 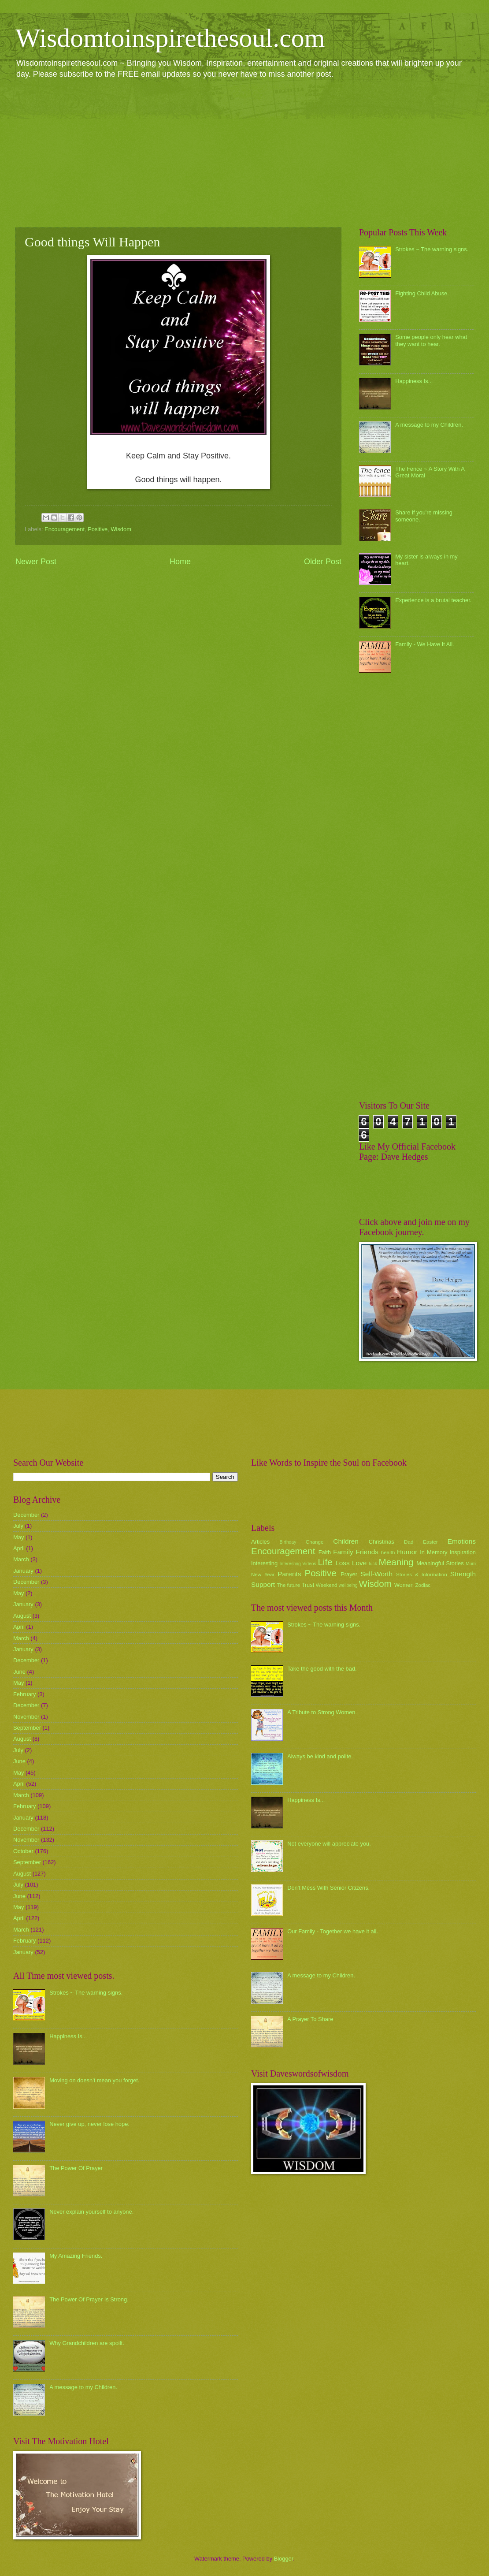 What do you see at coordinates (463, 1552) in the screenshot?
I see `Inspiration` at bounding box center [463, 1552].